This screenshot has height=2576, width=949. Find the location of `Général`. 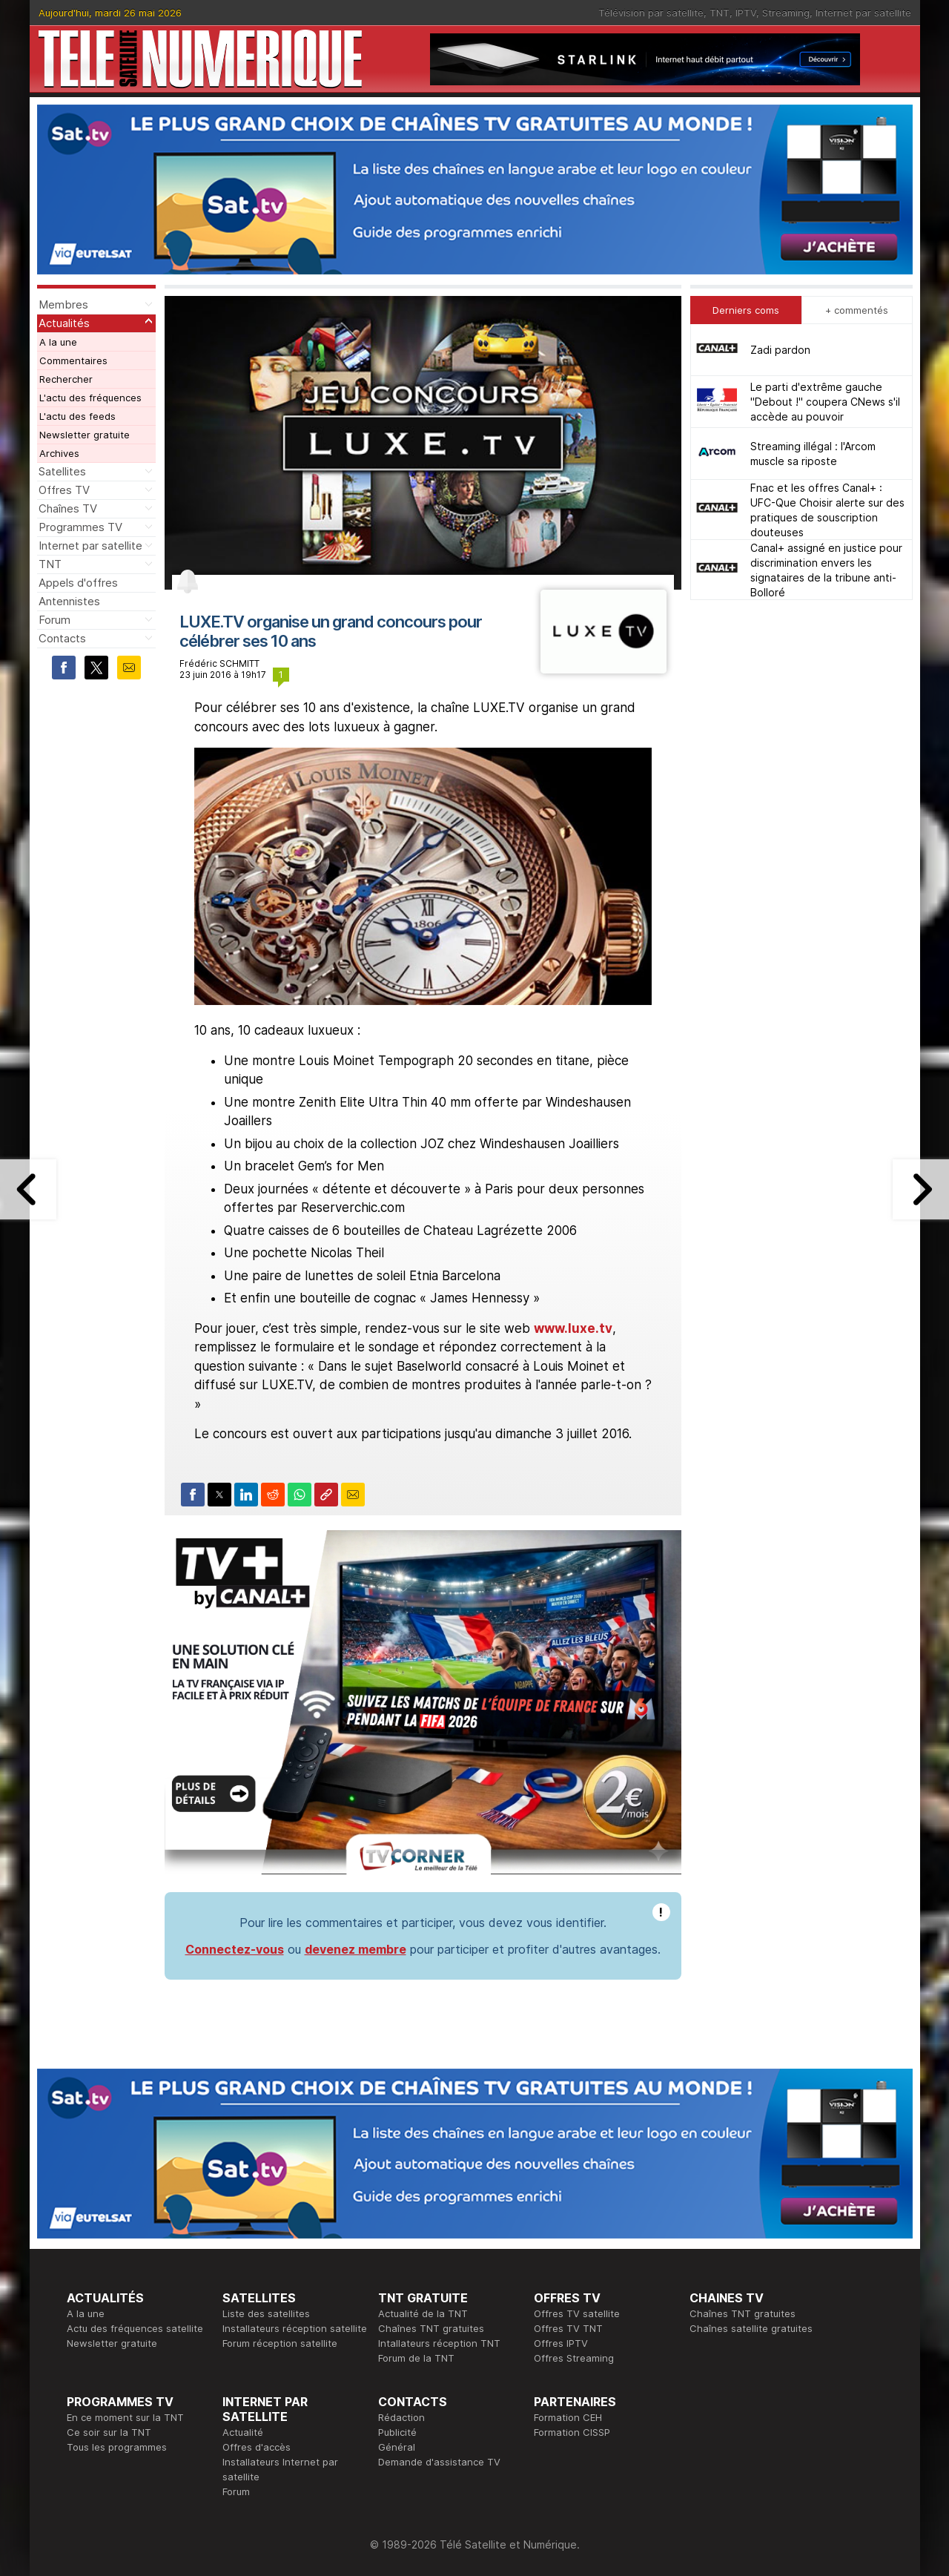

Général is located at coordinates (396, 2447).